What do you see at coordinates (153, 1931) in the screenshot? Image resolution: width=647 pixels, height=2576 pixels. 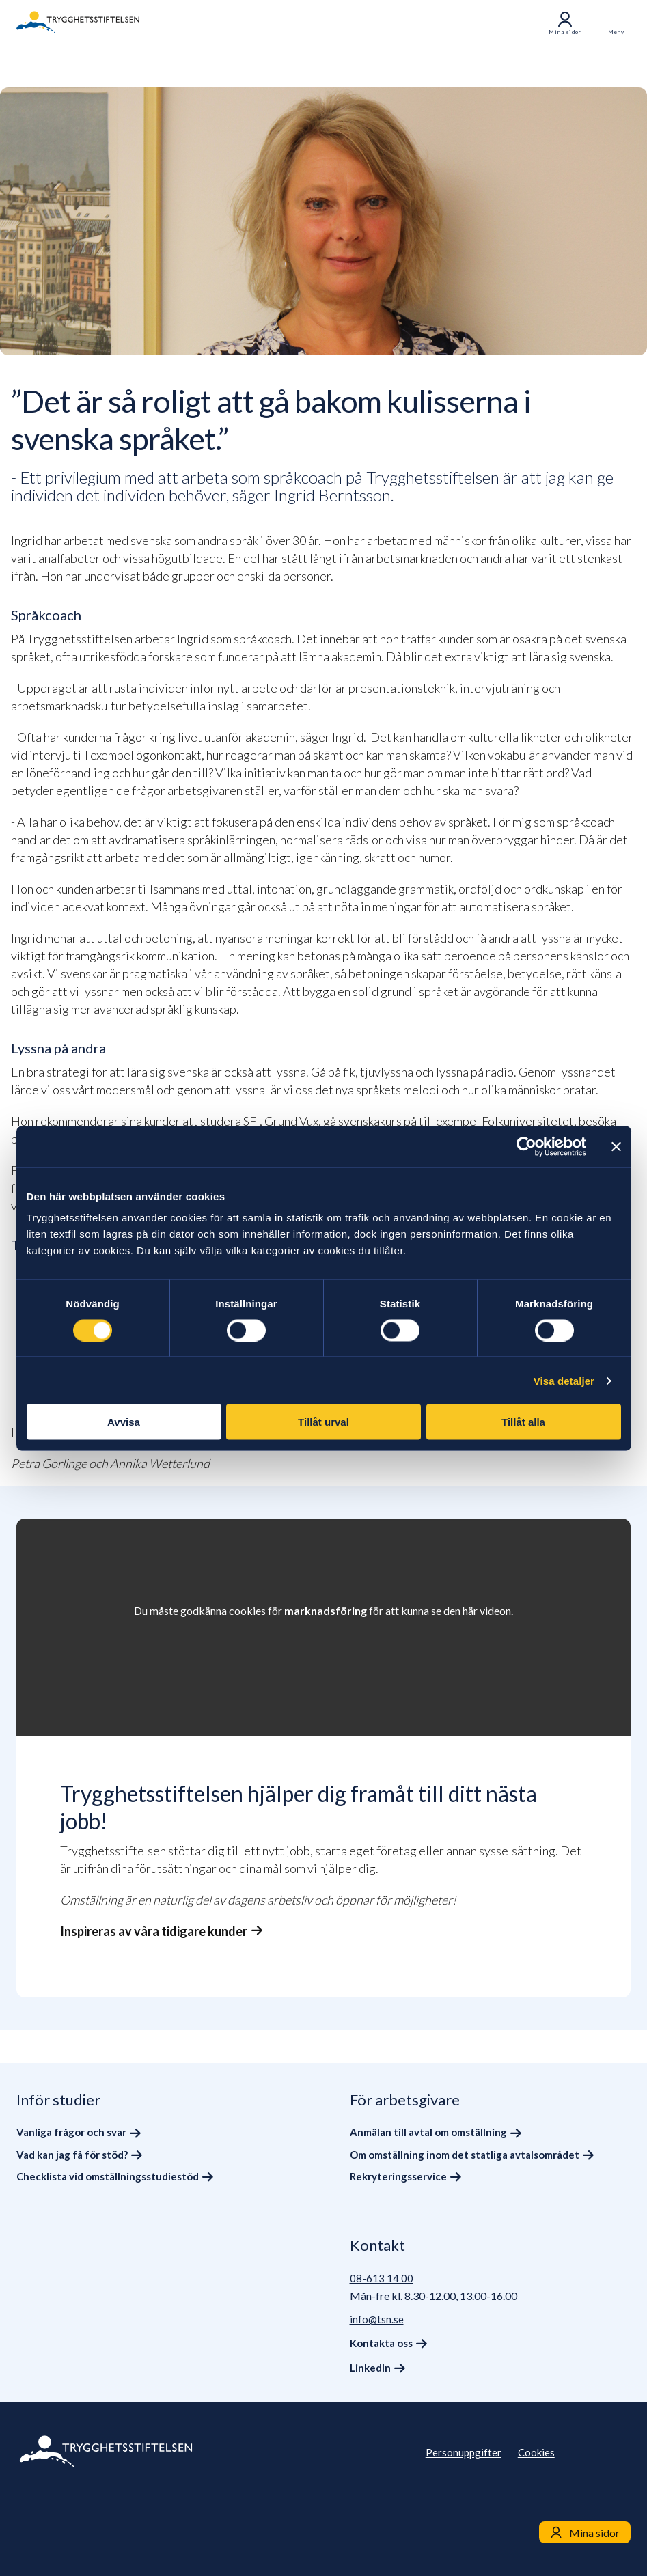 I see `Inspireras av våra tidigare kunder` at bounding box center [153, 1931].